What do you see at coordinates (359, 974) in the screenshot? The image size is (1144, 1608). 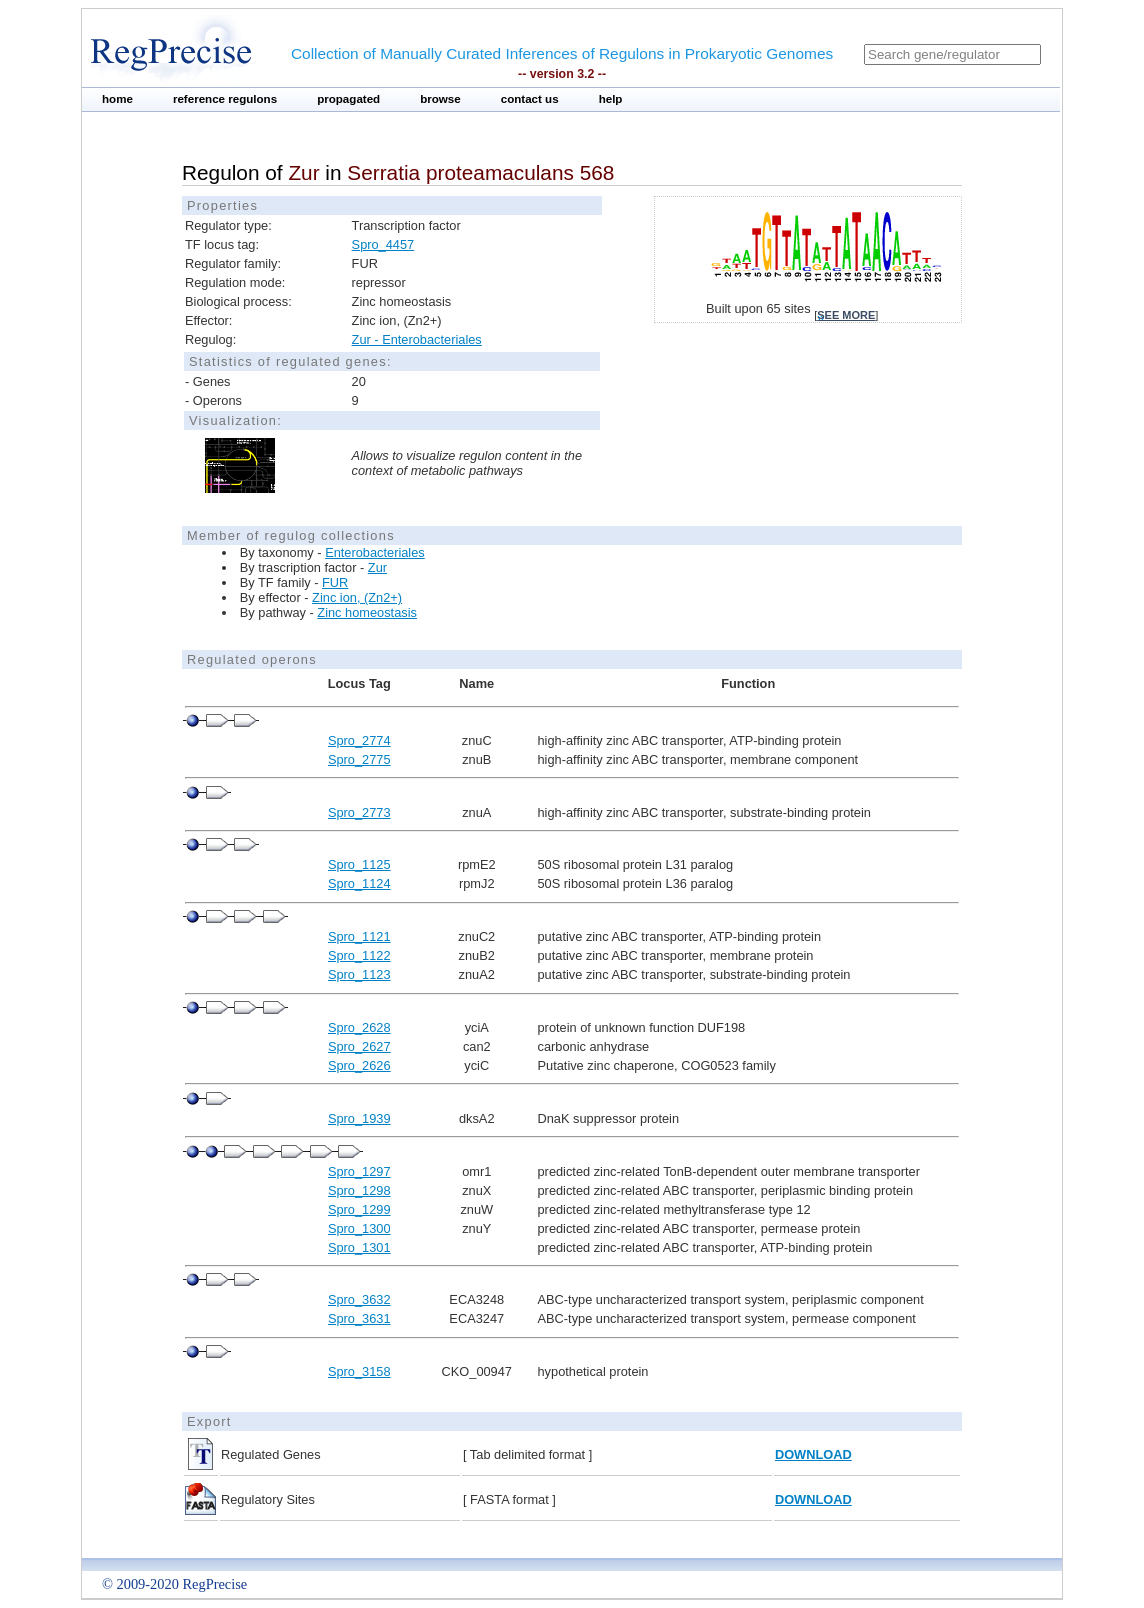 I see `Spro_1123` at bounding box center [359, 974].